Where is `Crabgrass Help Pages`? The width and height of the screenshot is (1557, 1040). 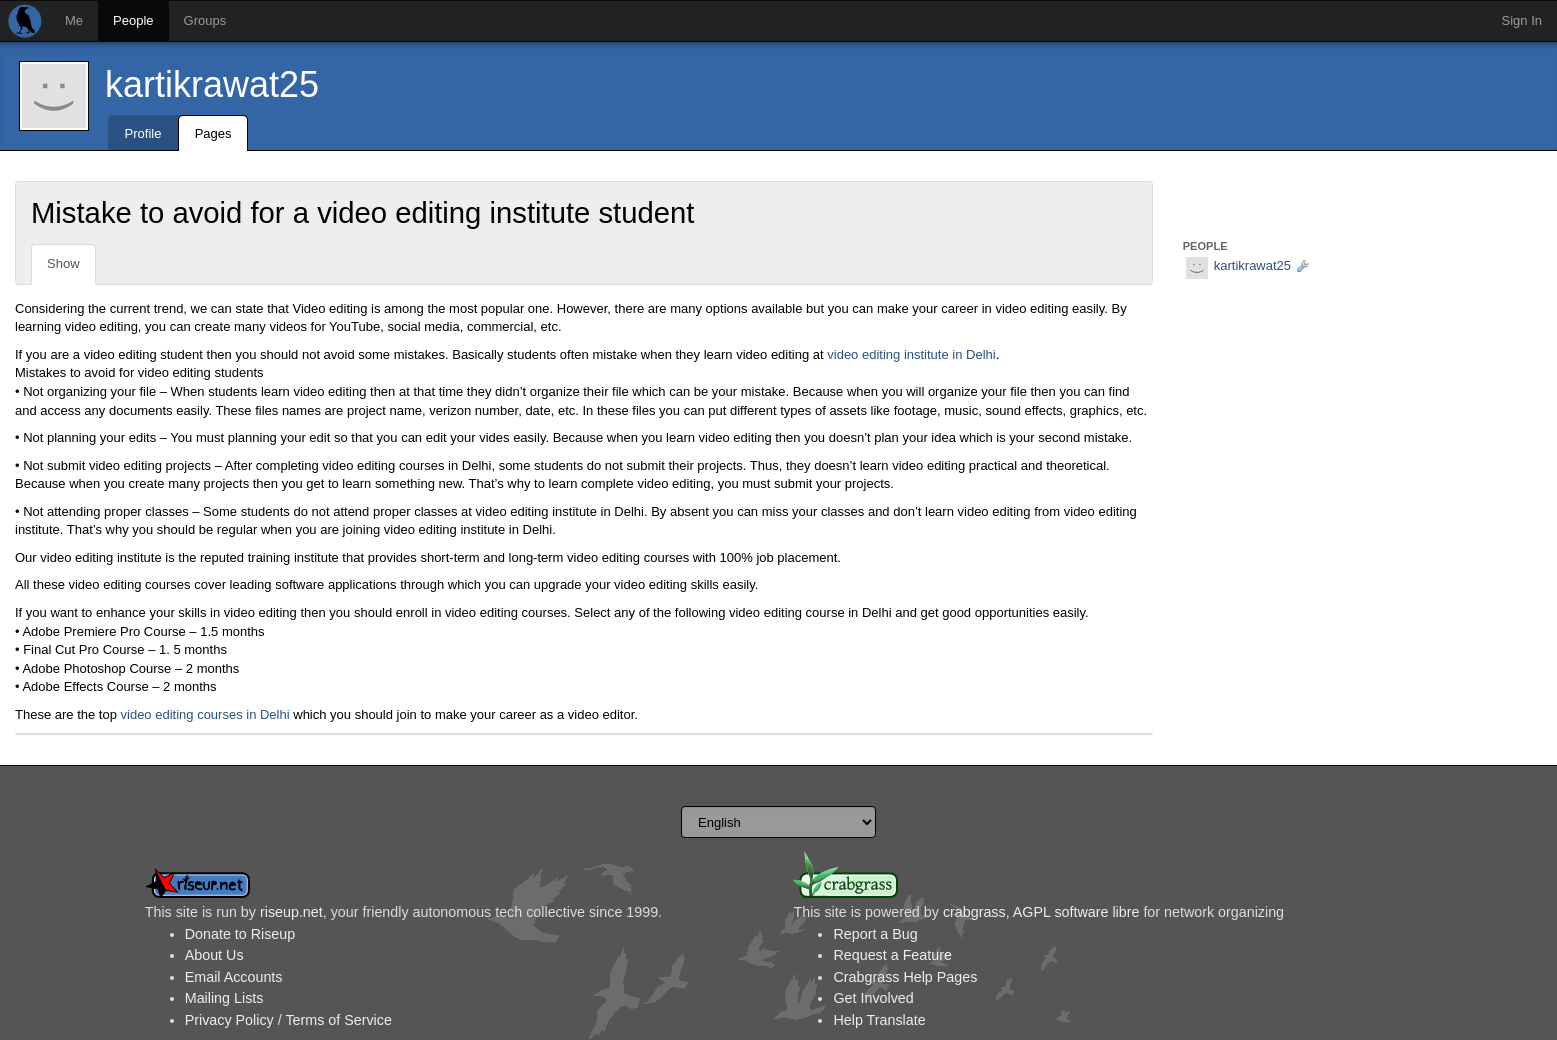 Crabgrass Help Pages is located at coordinates (905, 977).